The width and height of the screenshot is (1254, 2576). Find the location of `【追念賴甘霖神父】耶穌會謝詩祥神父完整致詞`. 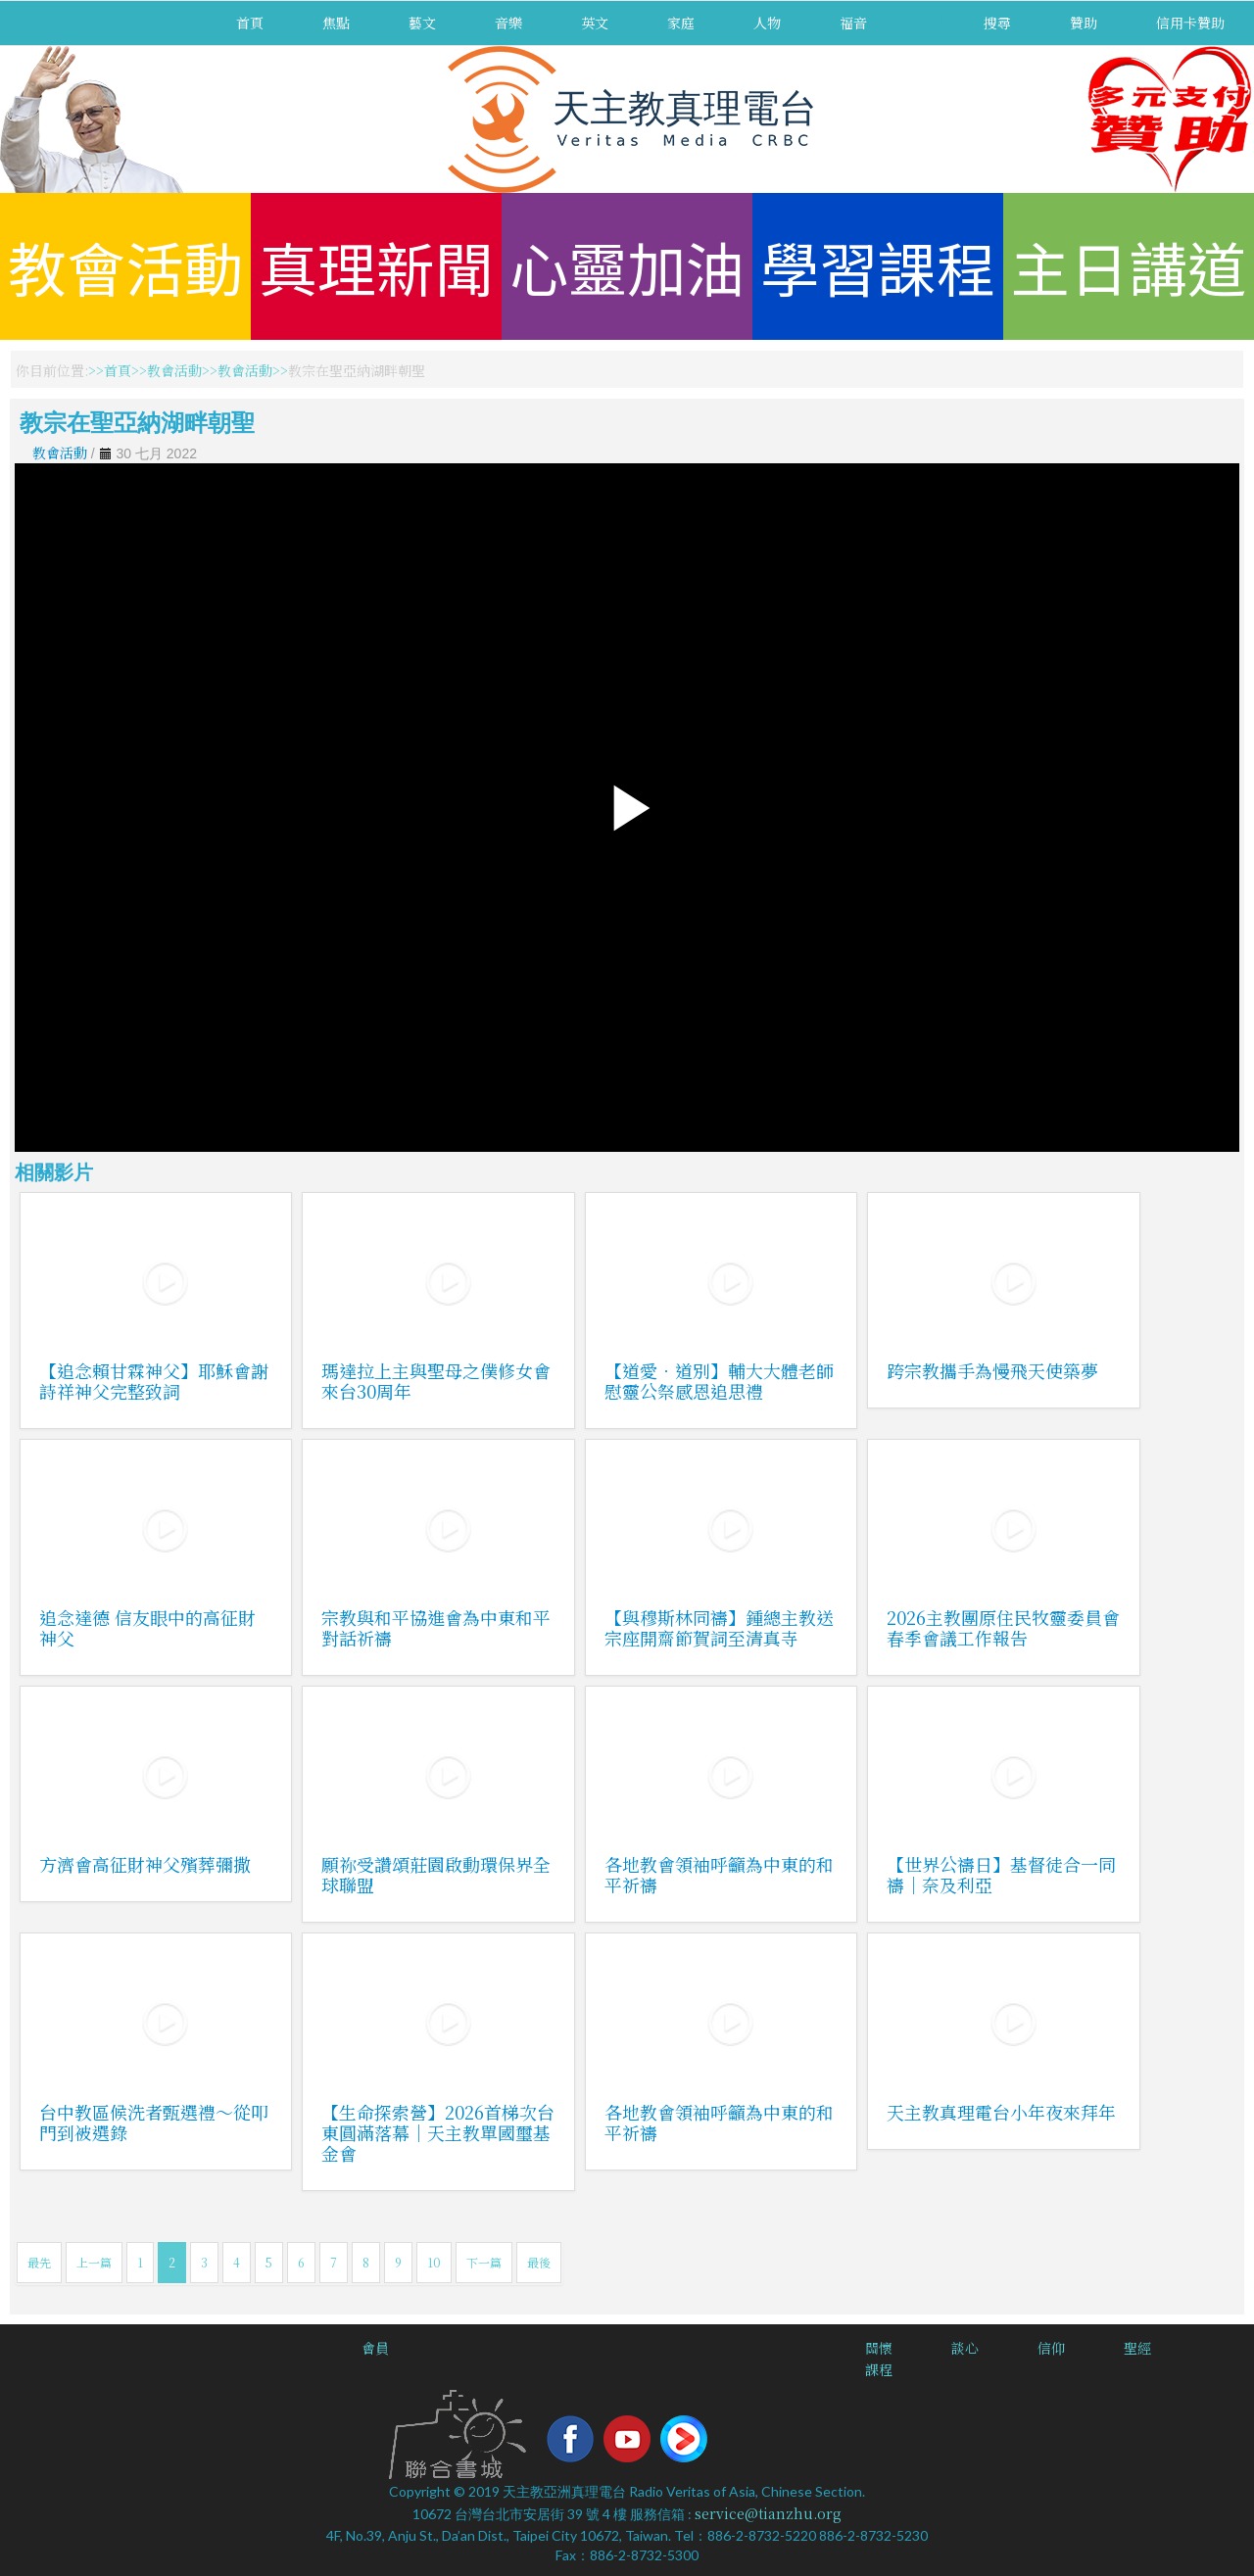

【追念賴甘霖神父】耶穌會謝詩祥神父完整致詞 is located at coordinates (153, 1381).